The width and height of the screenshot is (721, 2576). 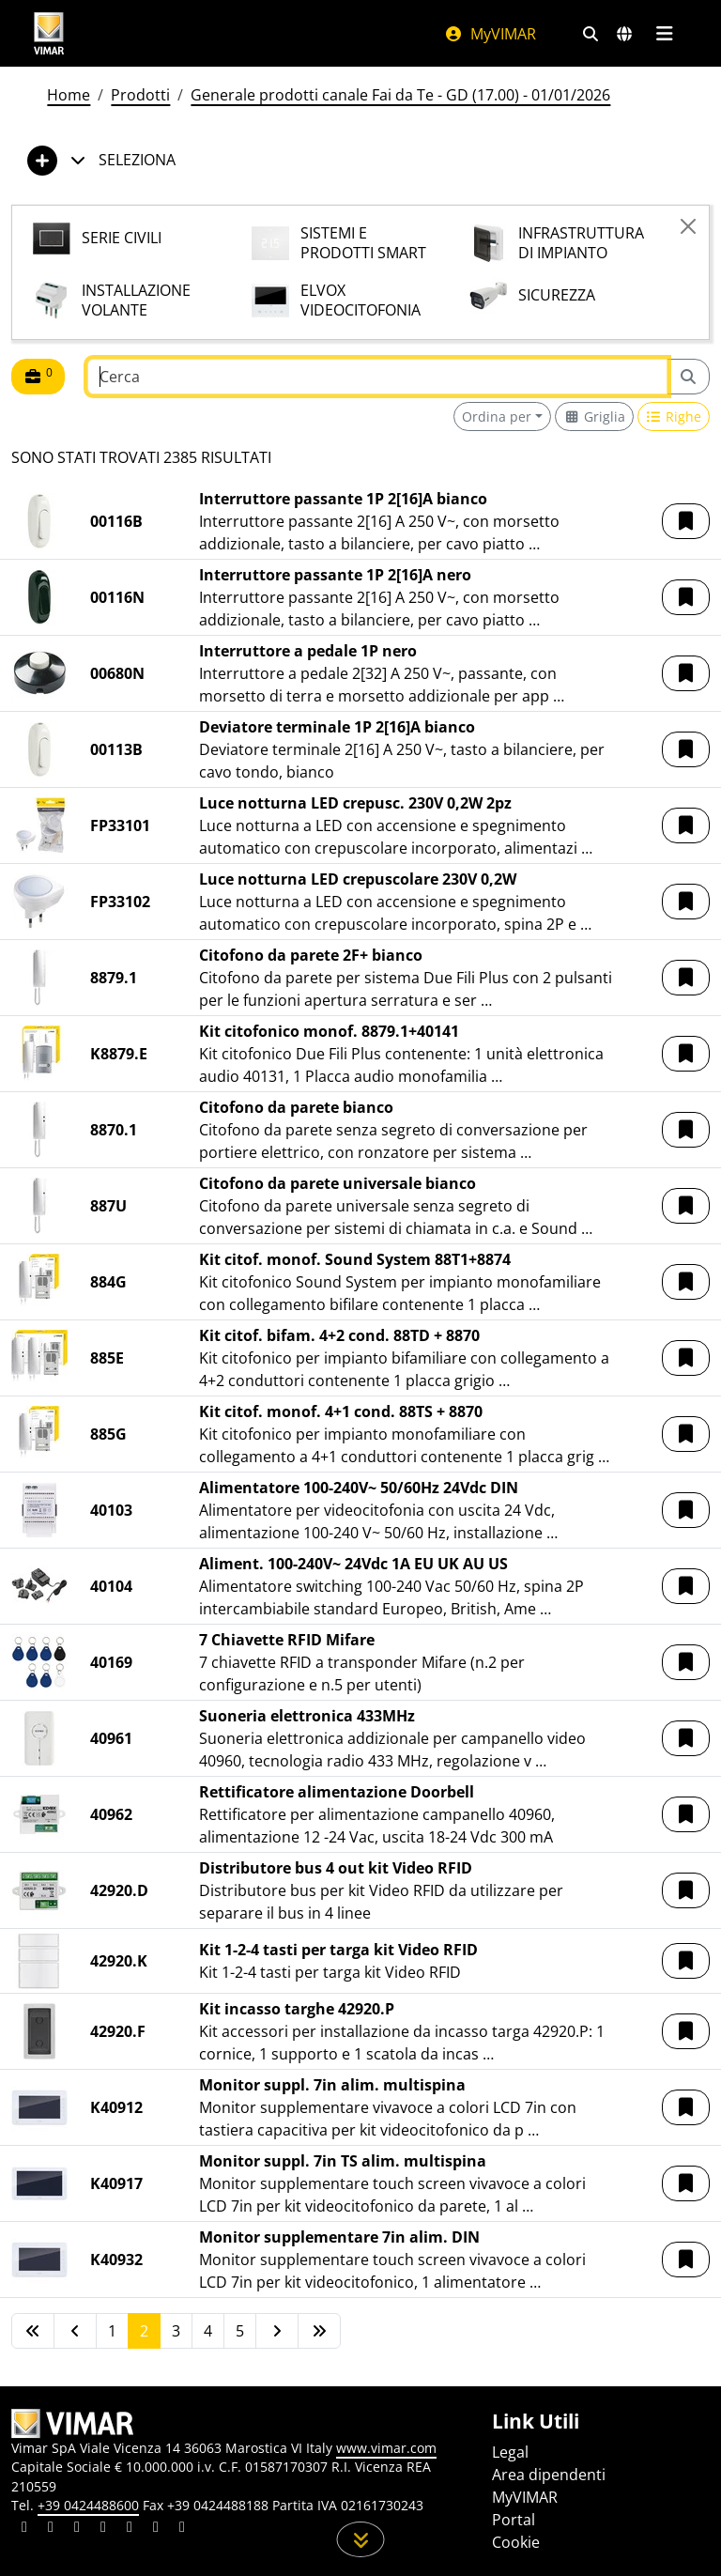 What do you see at coordinates (140, 95) in the screenshot?
I see `Prodotti` at bounding box center [140, 95].